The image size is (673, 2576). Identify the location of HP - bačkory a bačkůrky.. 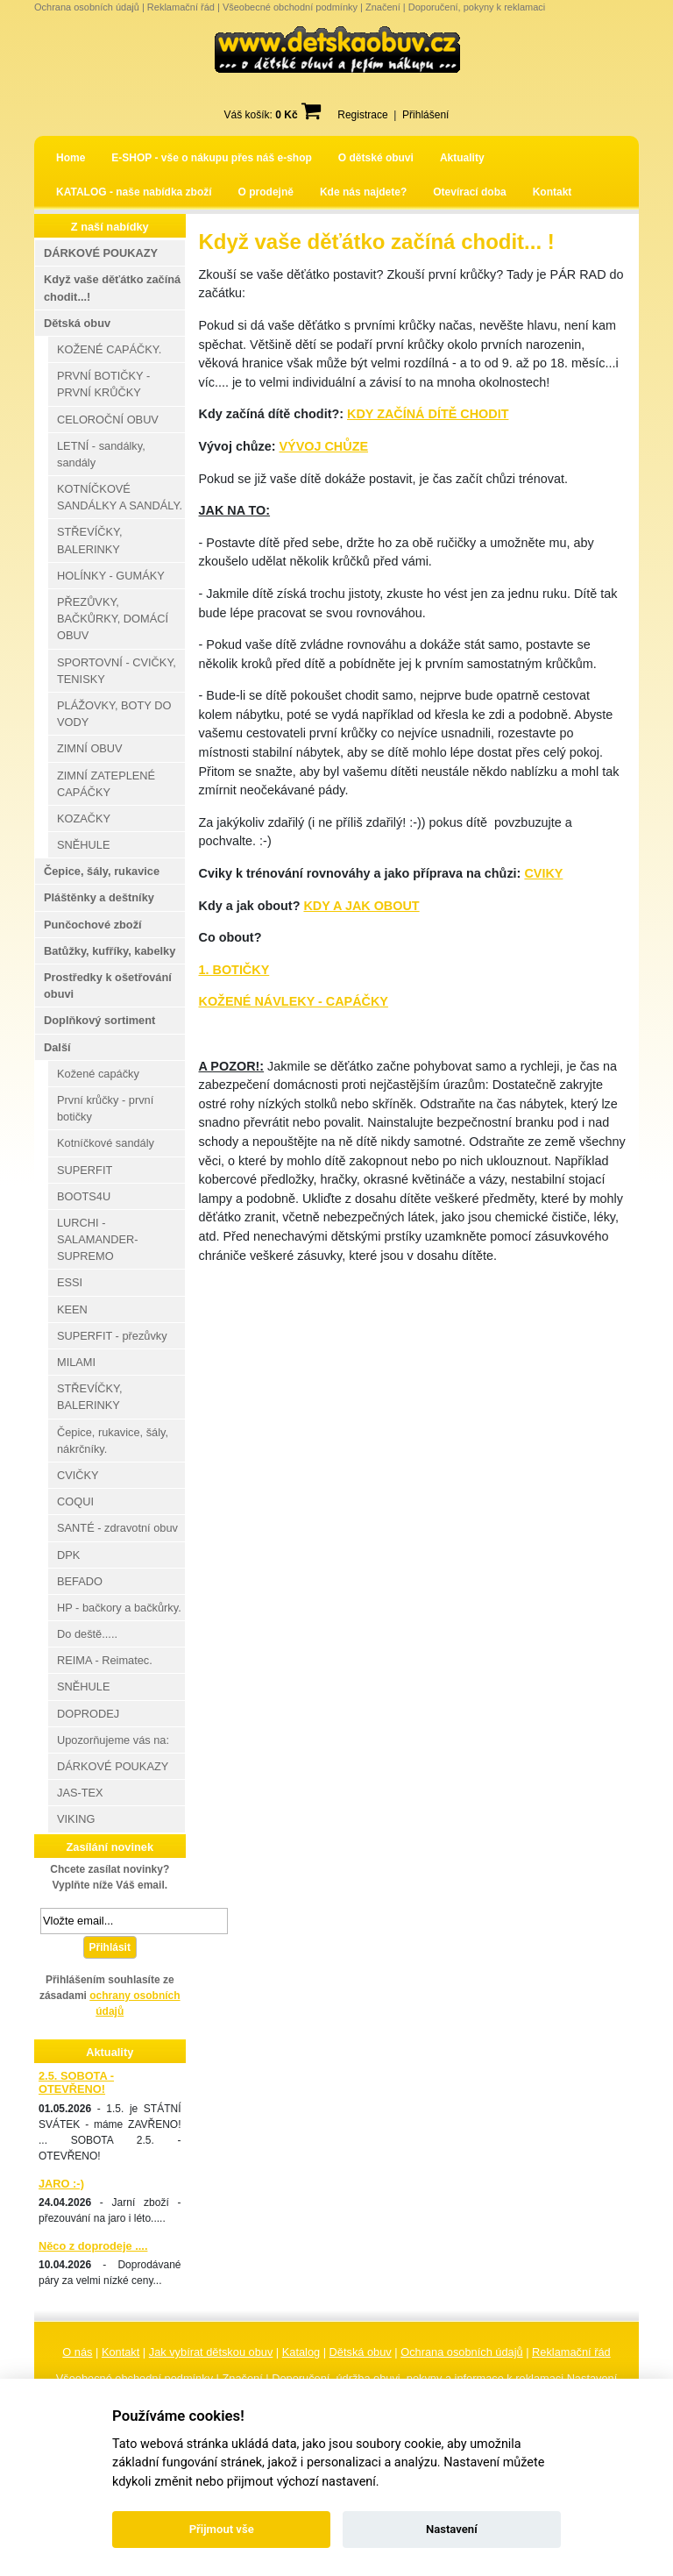
(119, 1607).